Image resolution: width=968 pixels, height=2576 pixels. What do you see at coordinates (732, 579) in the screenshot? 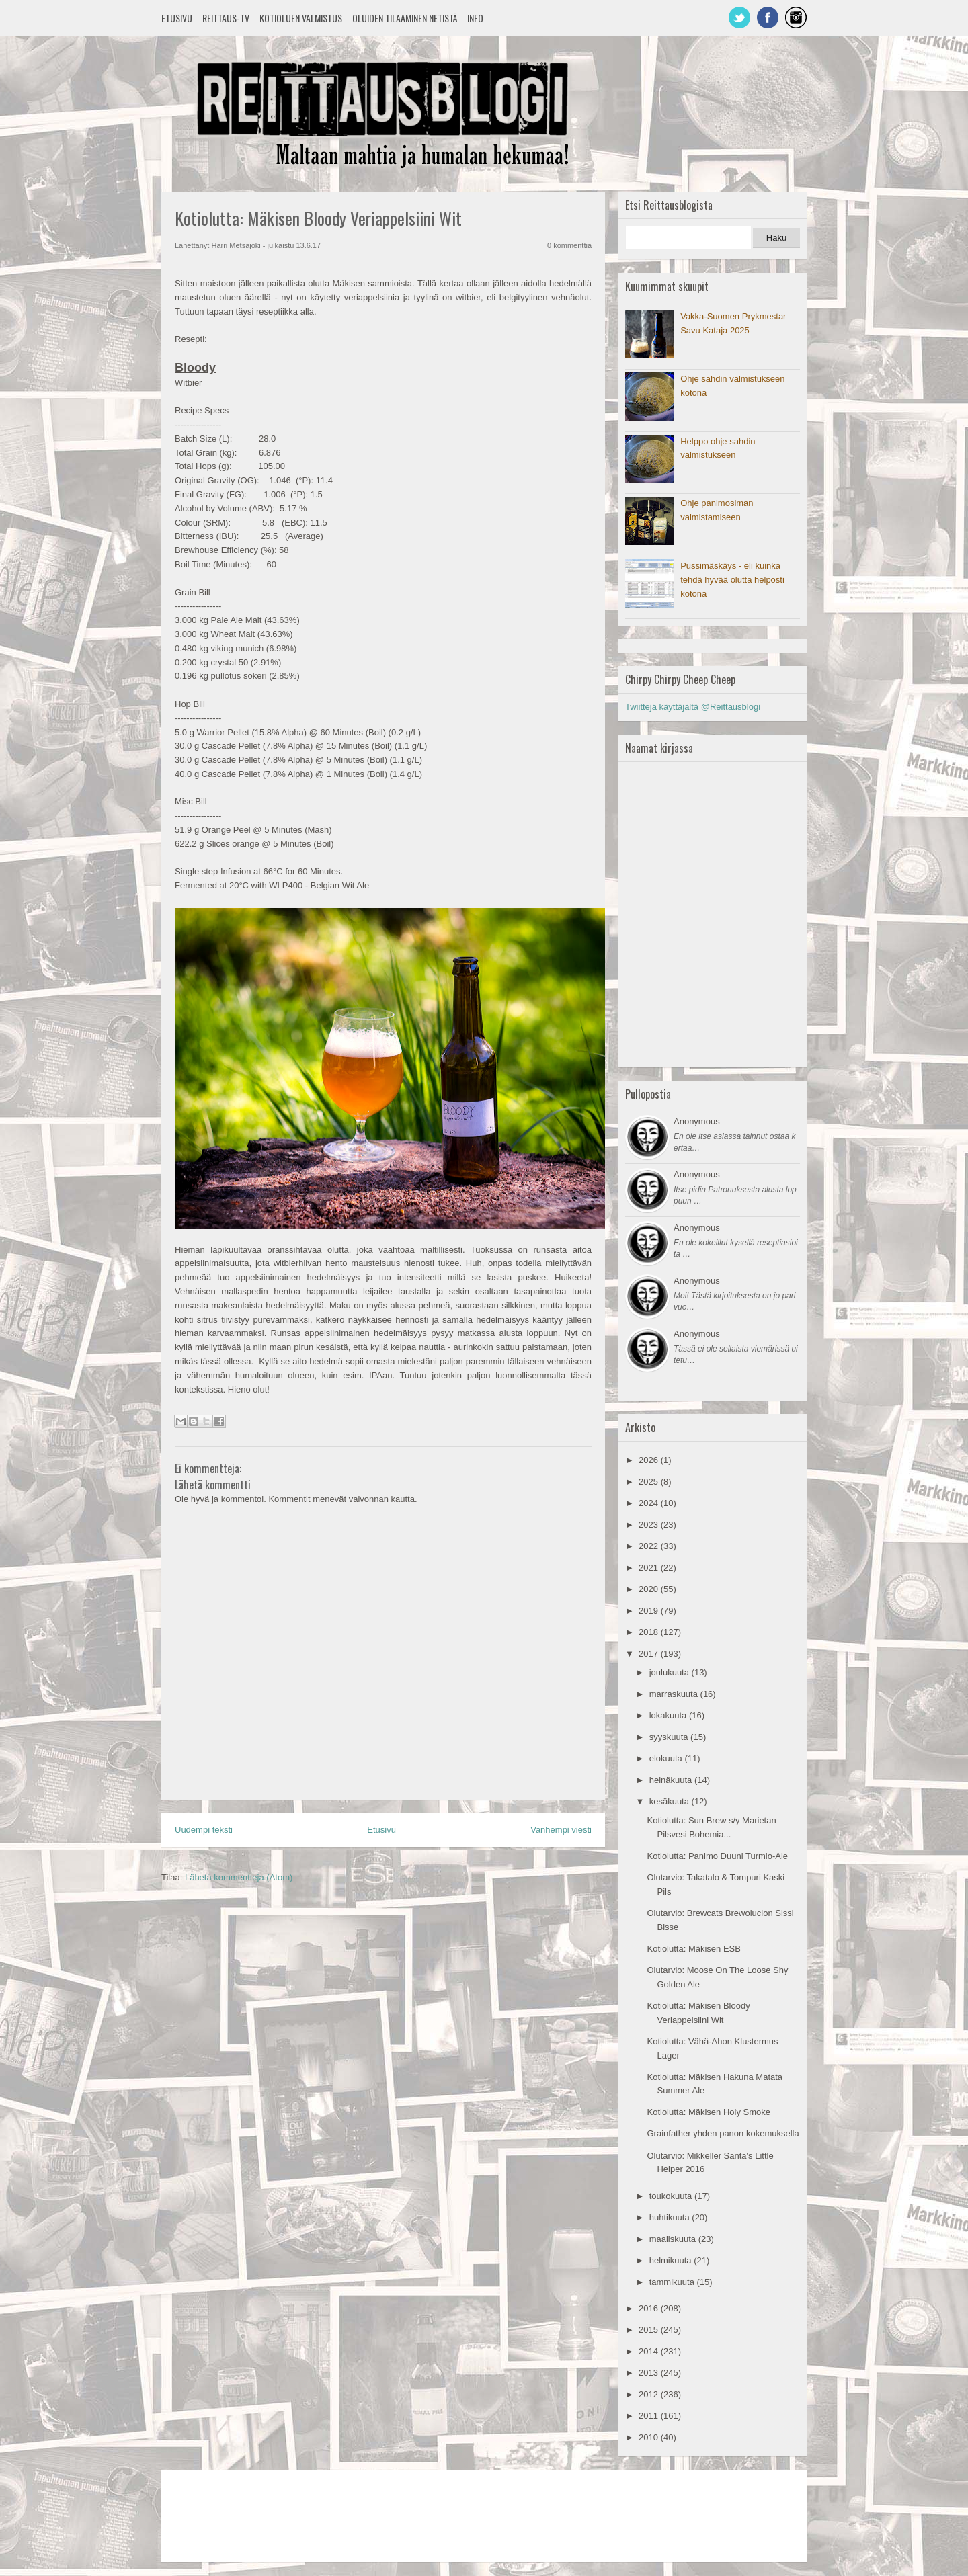
I see `Pussimäskäys - eli kuinka tehdä hyvää olutta helposti kotona` at bounding box center [732, 579].